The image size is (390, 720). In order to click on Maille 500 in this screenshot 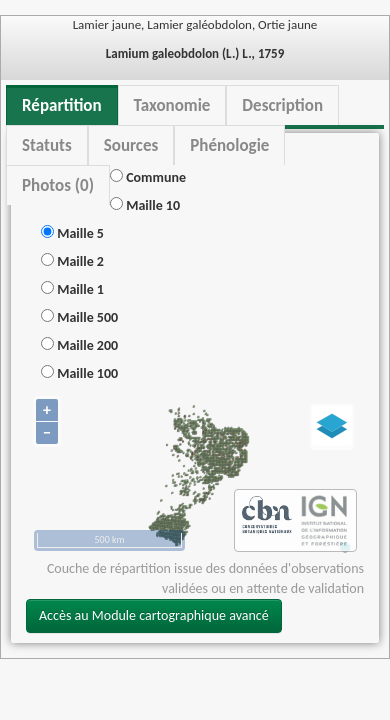, I will do `click(79, 317)`.